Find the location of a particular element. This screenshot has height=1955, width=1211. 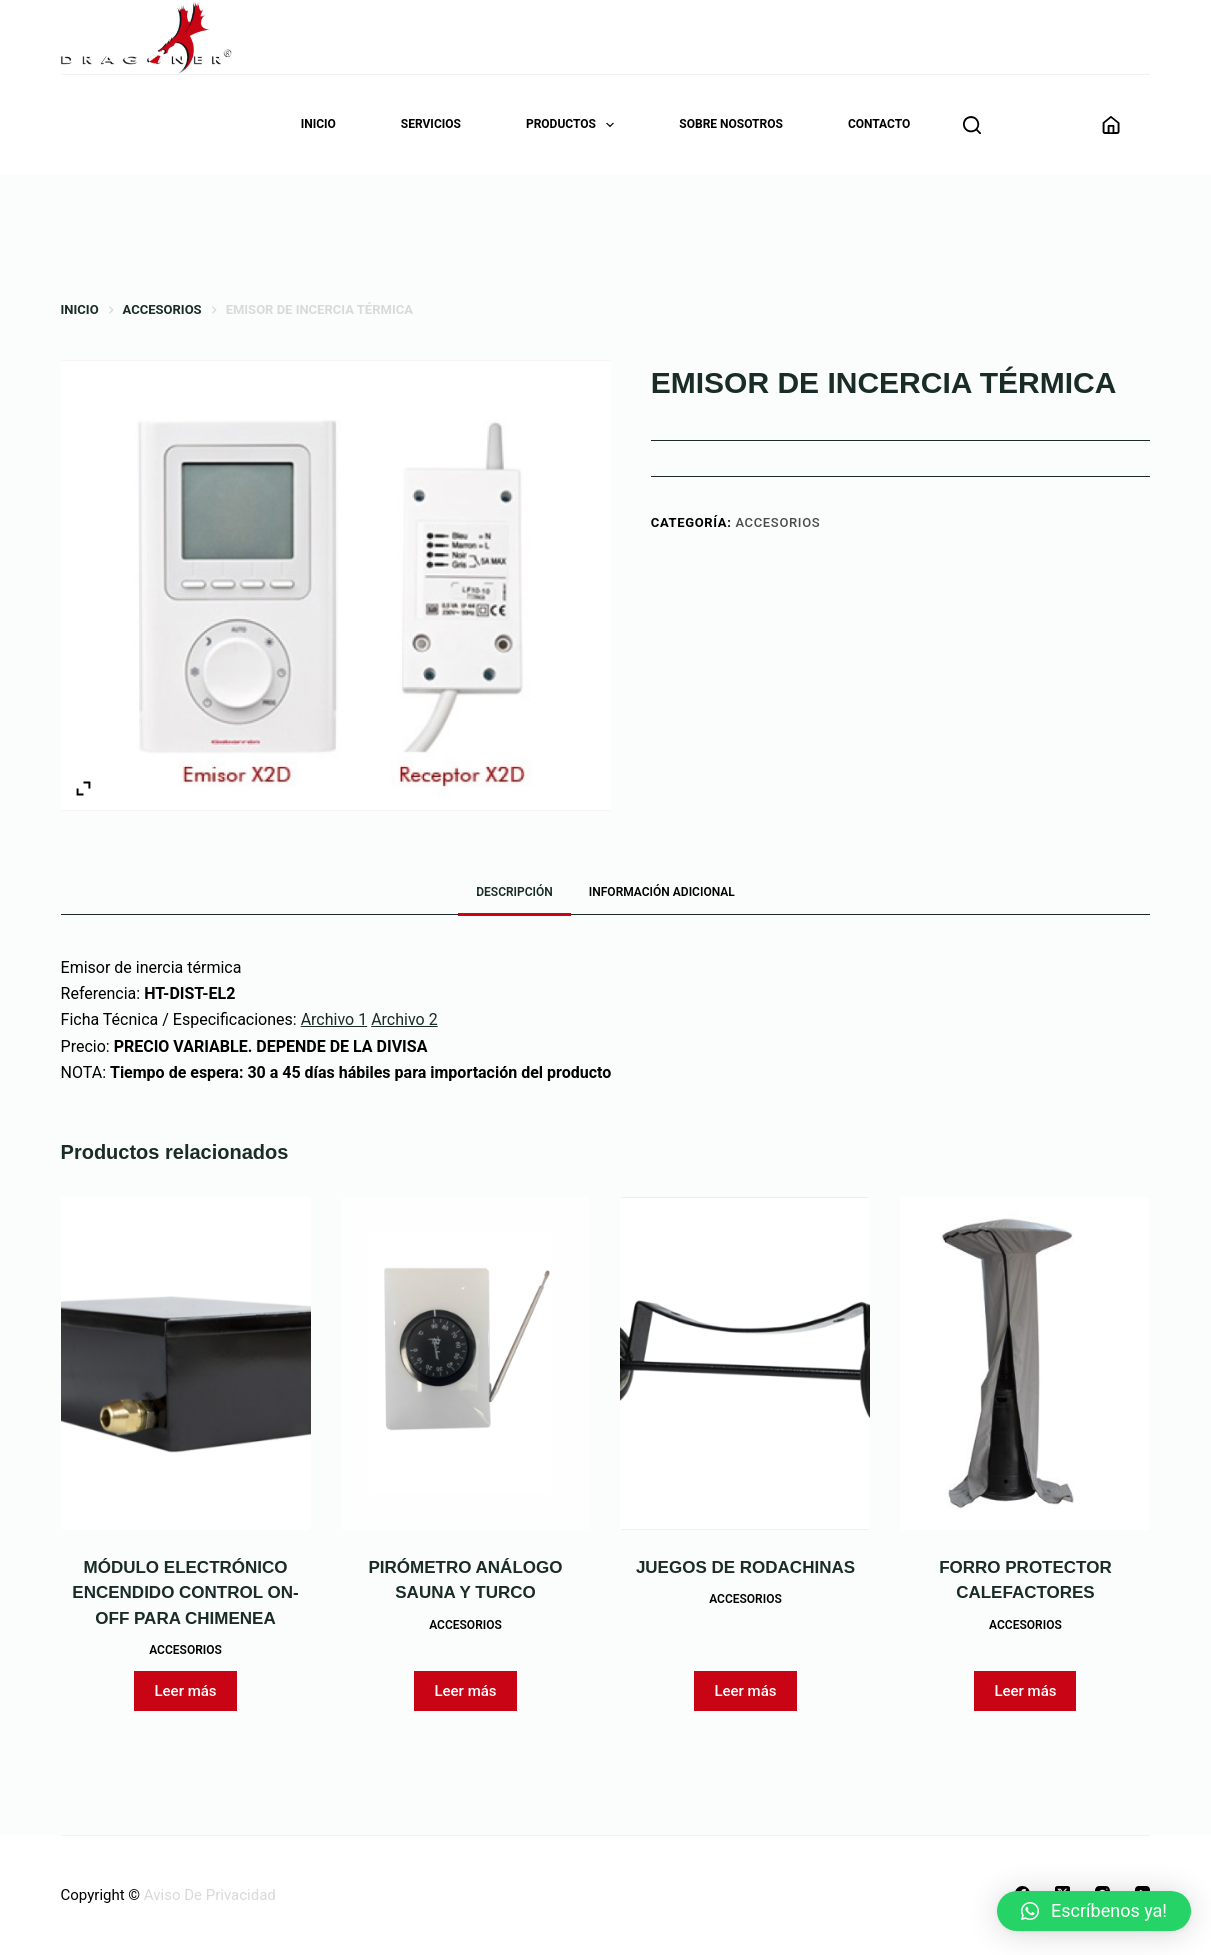

Contacto is located at coordinates (879, 124).